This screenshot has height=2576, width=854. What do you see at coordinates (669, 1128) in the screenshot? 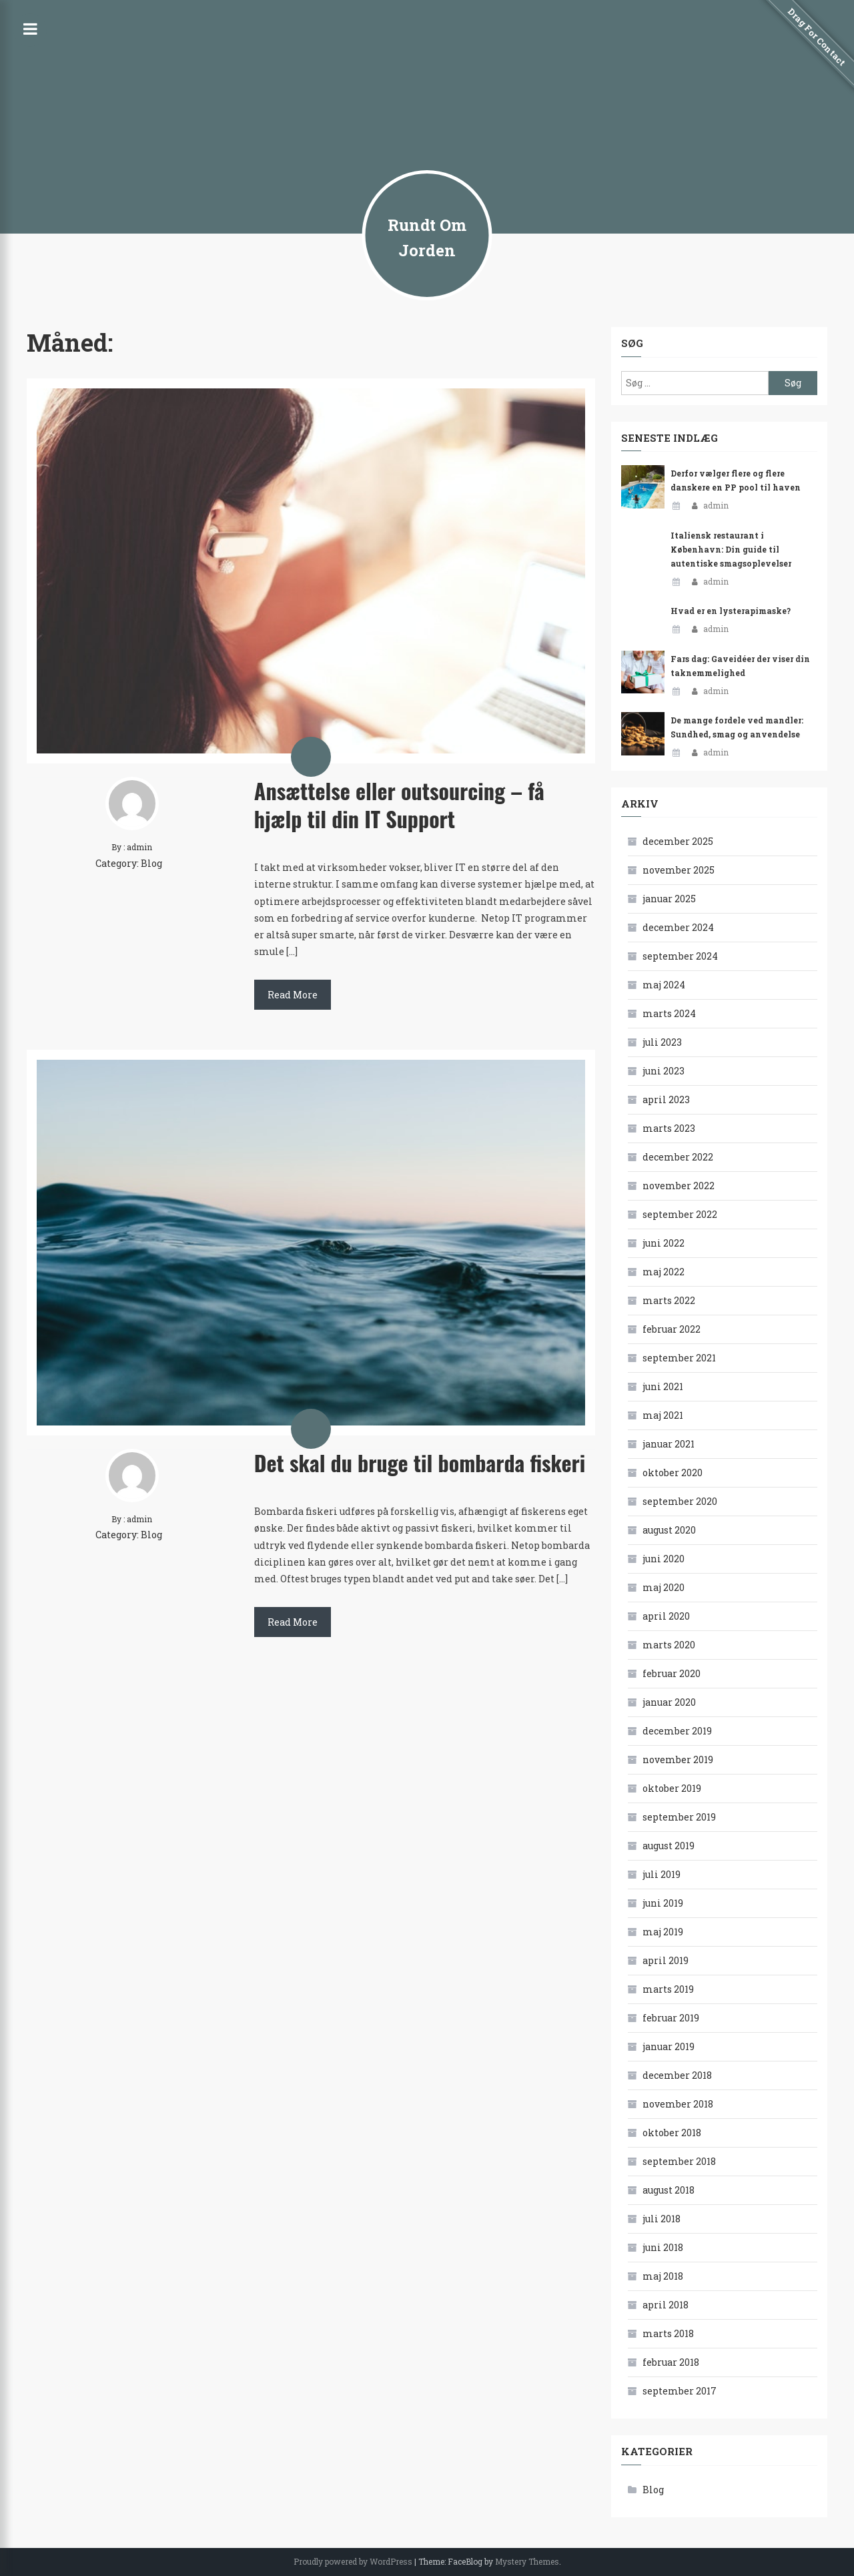
I see `marts 2023` at bounding box center [669, 1128].